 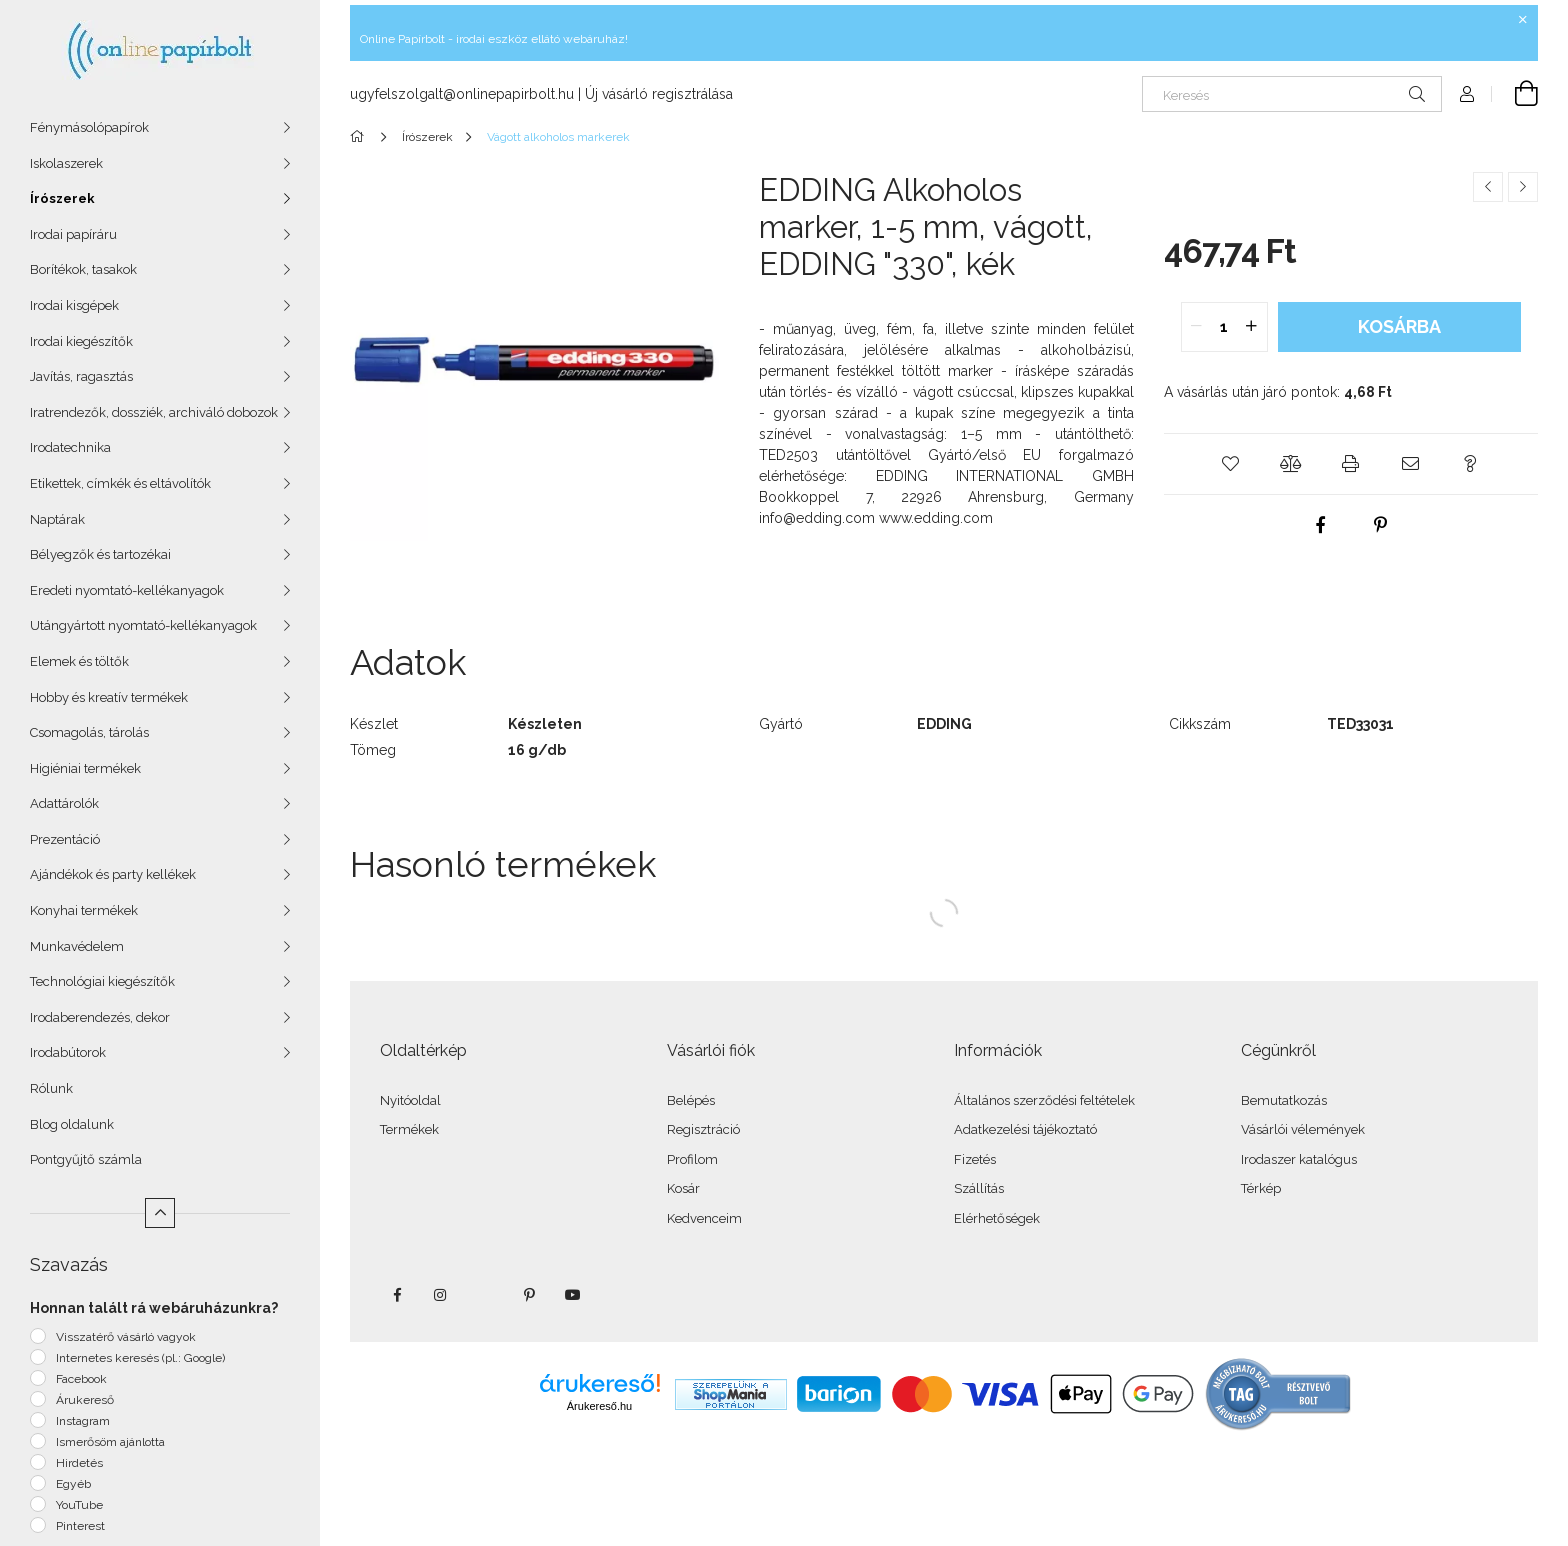 What do you see at coordinates (73, 1484) in the screenshot?
I see `Egyéb` at bounding box center [73, 1484].